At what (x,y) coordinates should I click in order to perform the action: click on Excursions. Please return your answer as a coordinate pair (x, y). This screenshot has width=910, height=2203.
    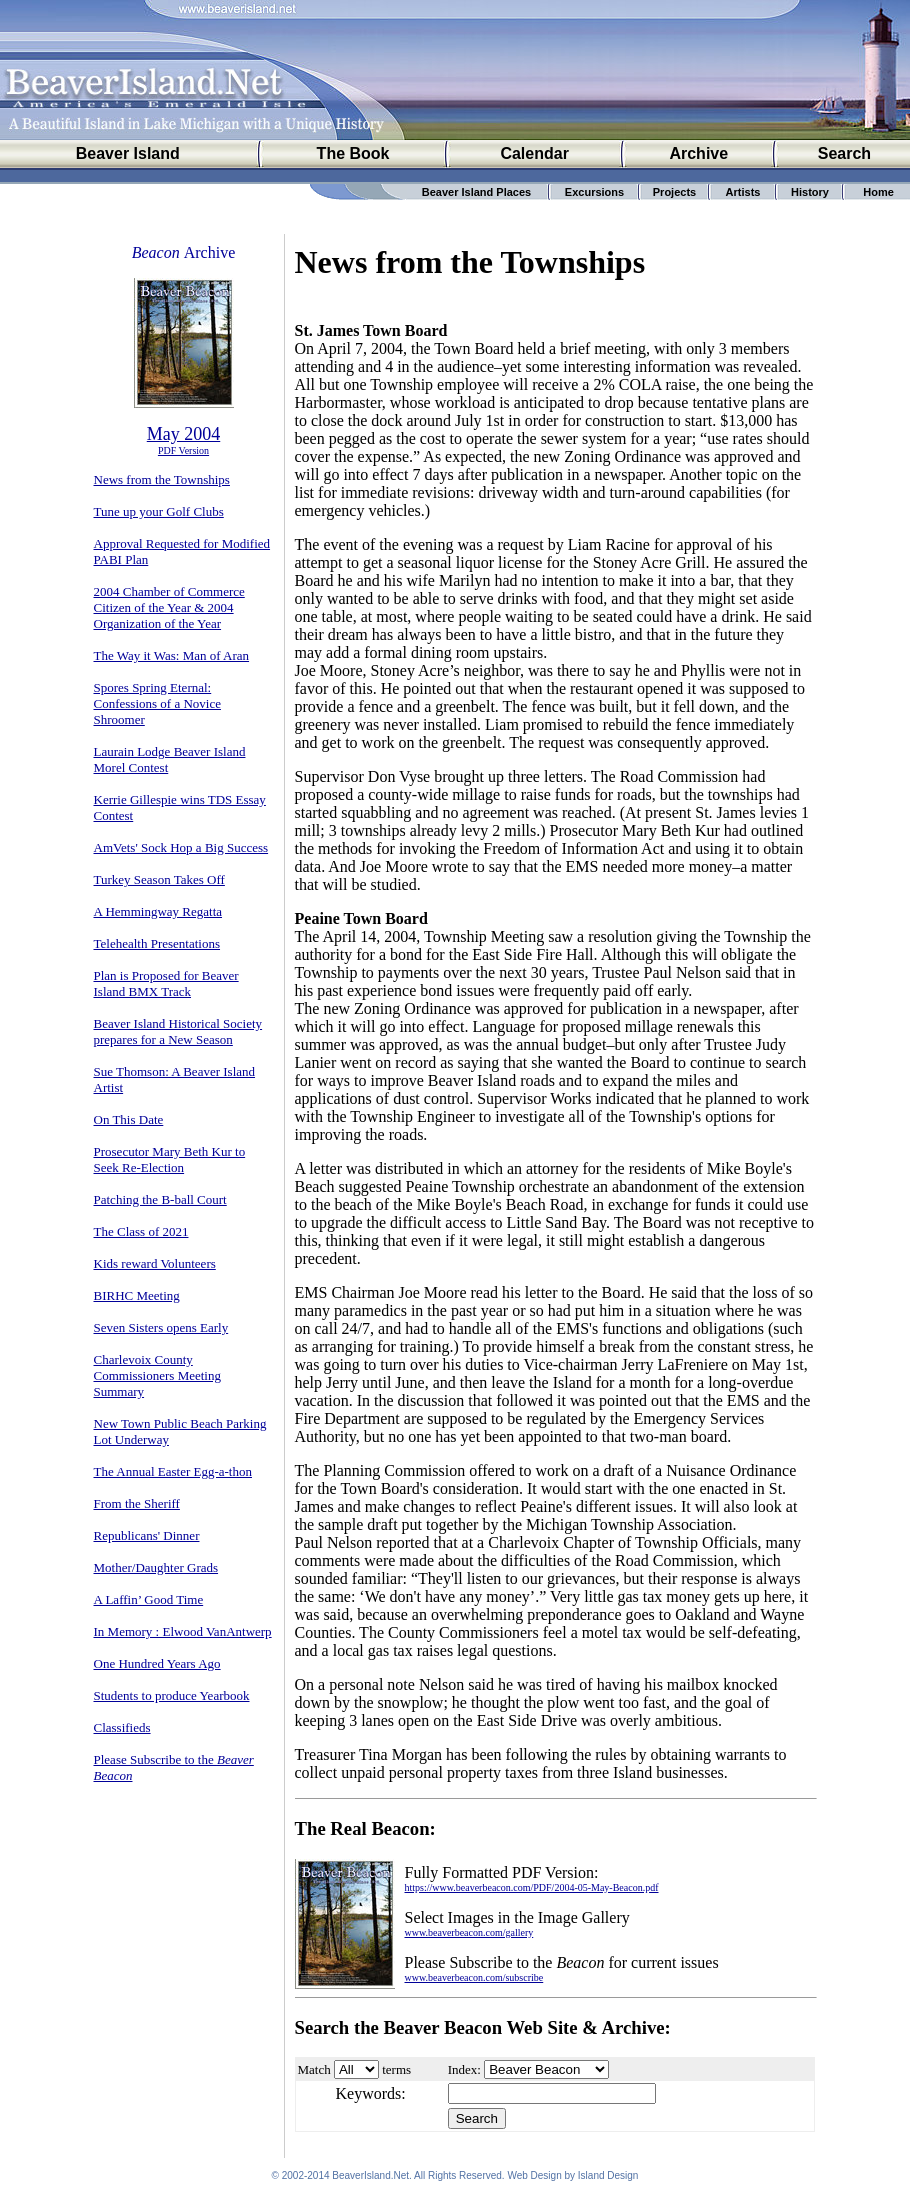
    Looking at the image, I should click on (594, 192).